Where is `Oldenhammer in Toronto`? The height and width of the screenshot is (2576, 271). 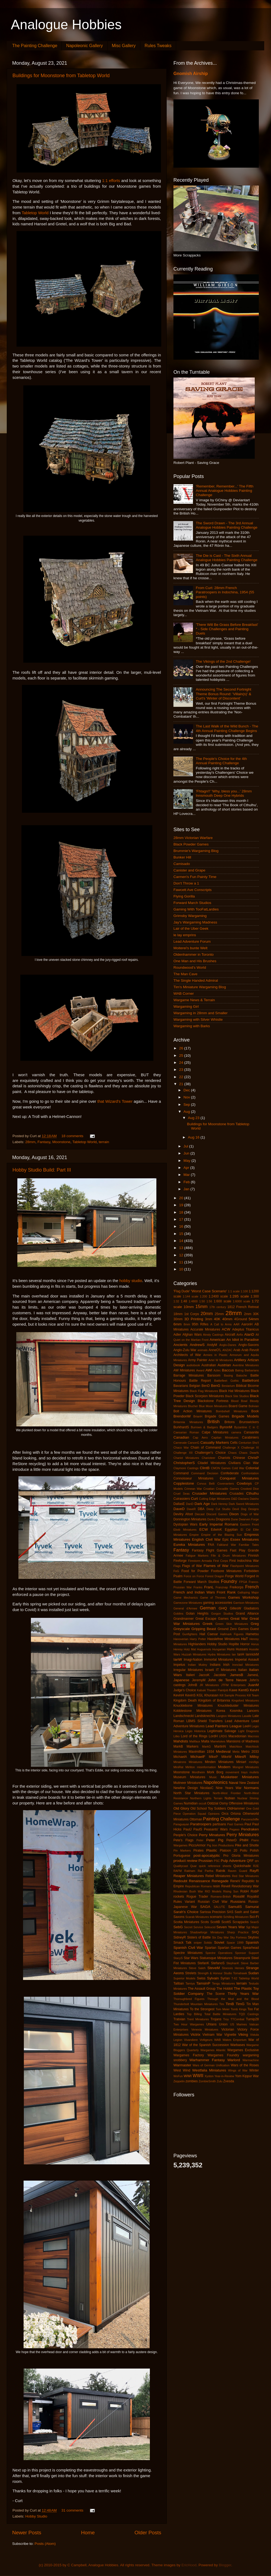
Oldenhammer in Toronto is located at coordinates (193, 954).